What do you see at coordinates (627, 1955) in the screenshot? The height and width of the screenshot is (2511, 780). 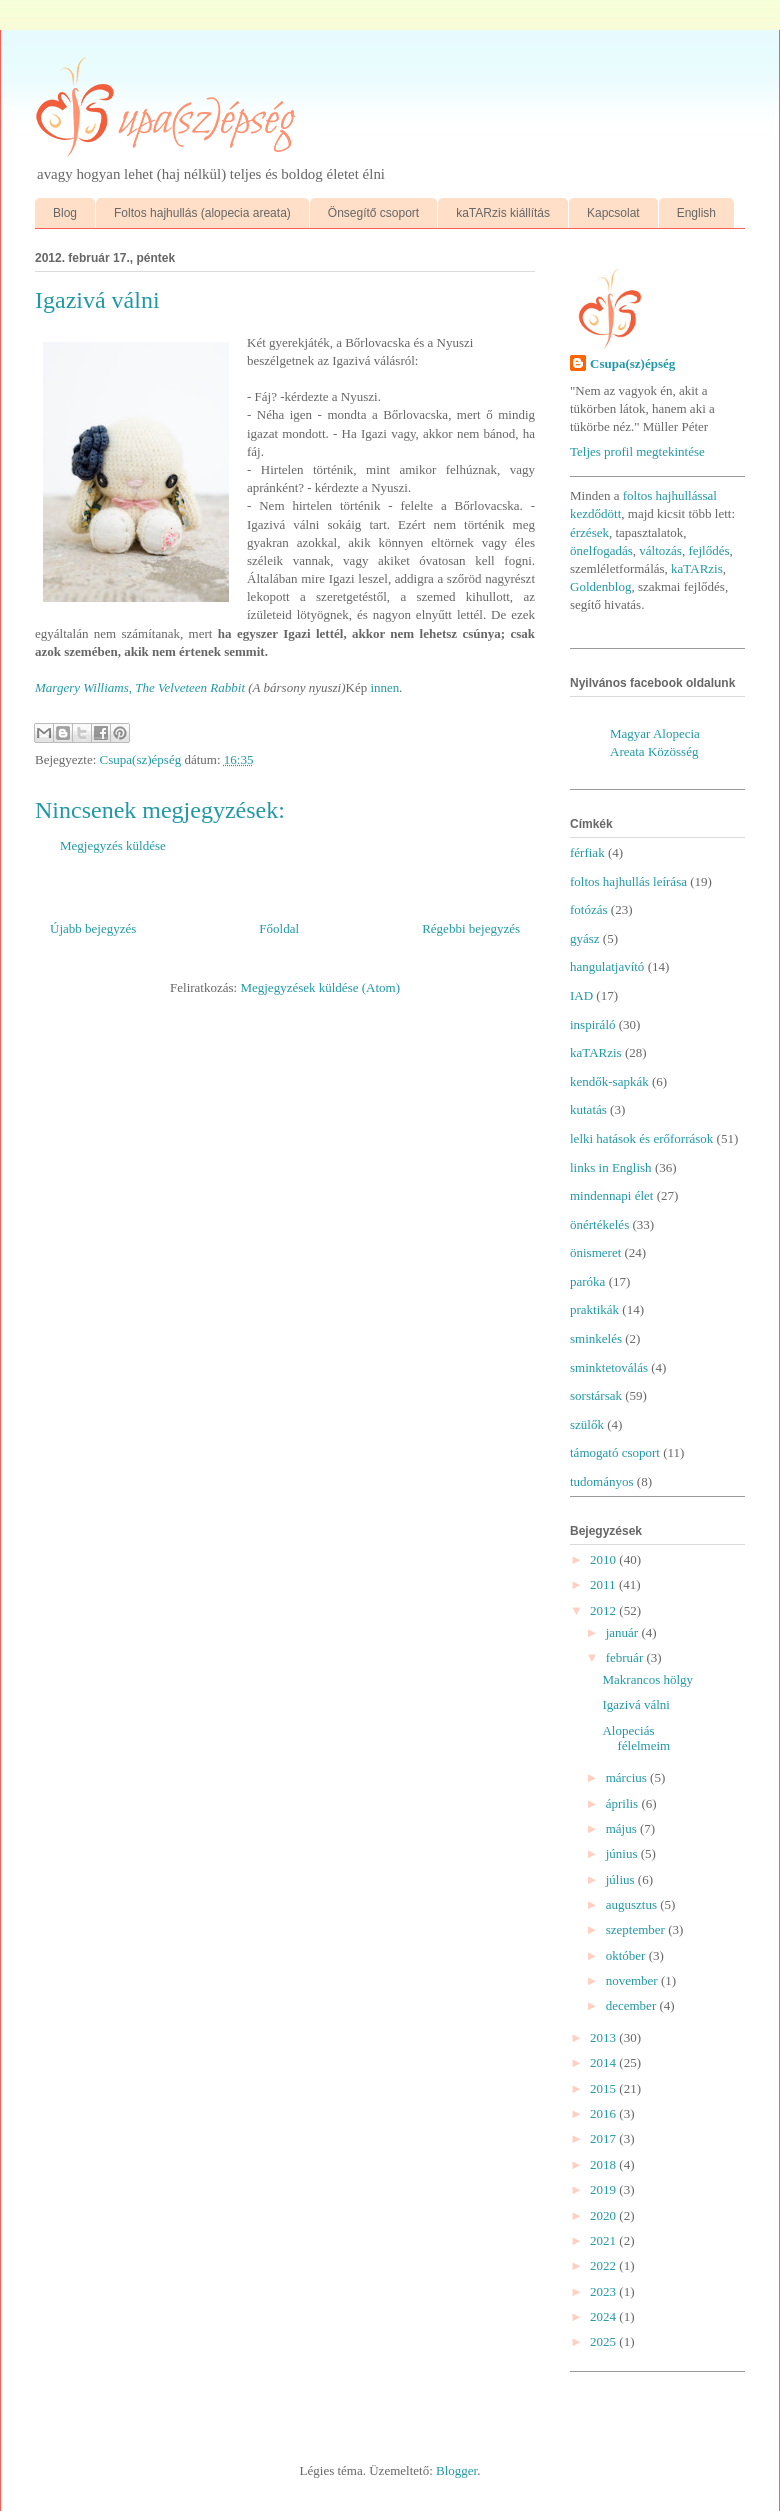 I see `október` at bounding box center [627, 1955].